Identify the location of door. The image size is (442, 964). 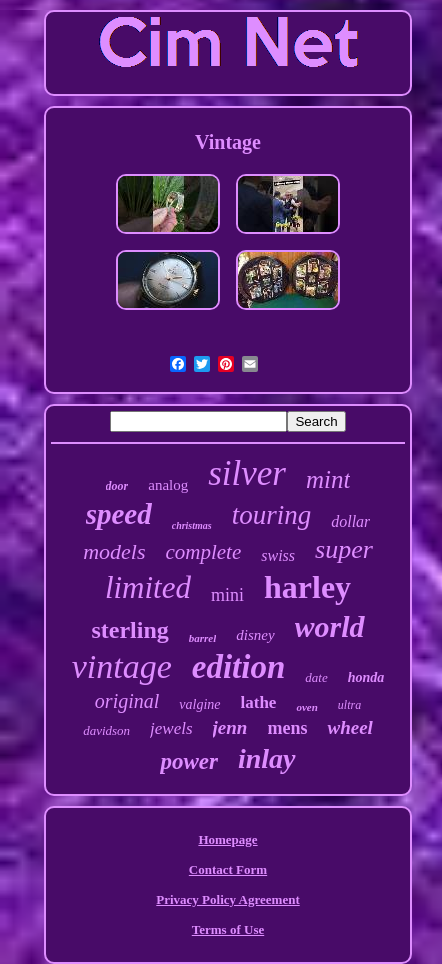
(117, 486).